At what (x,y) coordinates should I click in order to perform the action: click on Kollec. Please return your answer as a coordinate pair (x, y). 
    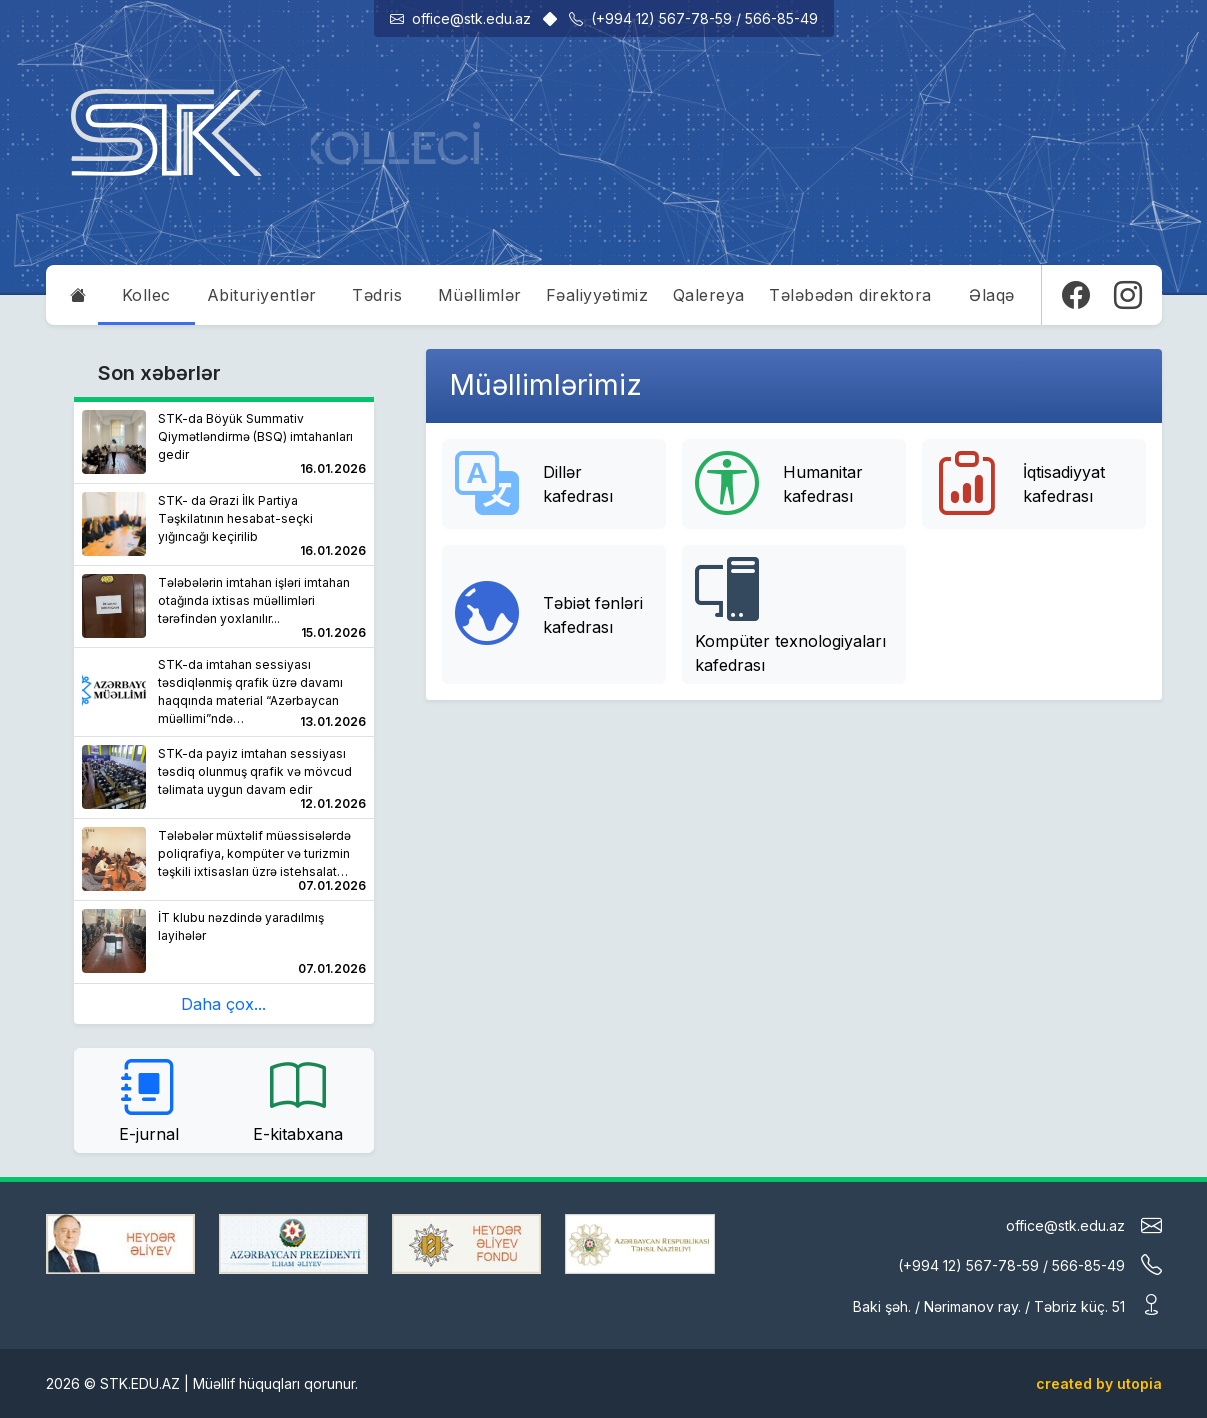
    Looking at the image, I should click on (146, 295).